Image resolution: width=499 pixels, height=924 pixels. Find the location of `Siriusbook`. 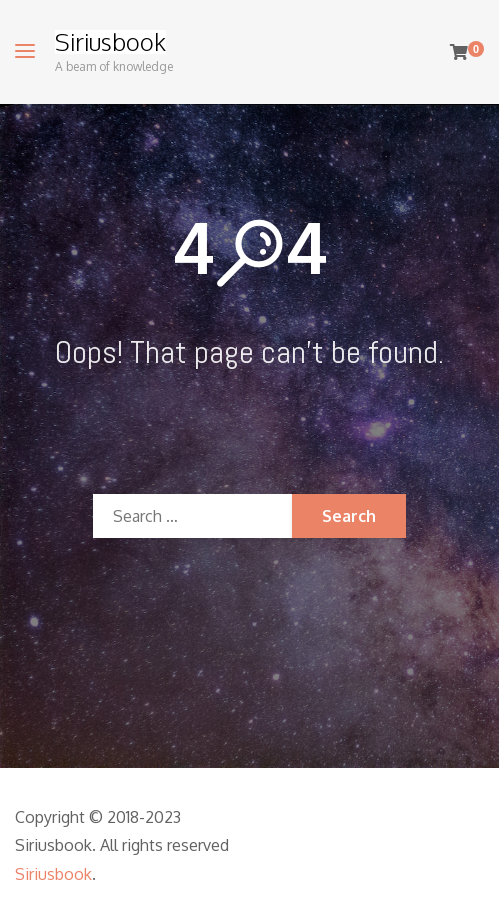

Siriusbook is located at coordinates (110, 42).